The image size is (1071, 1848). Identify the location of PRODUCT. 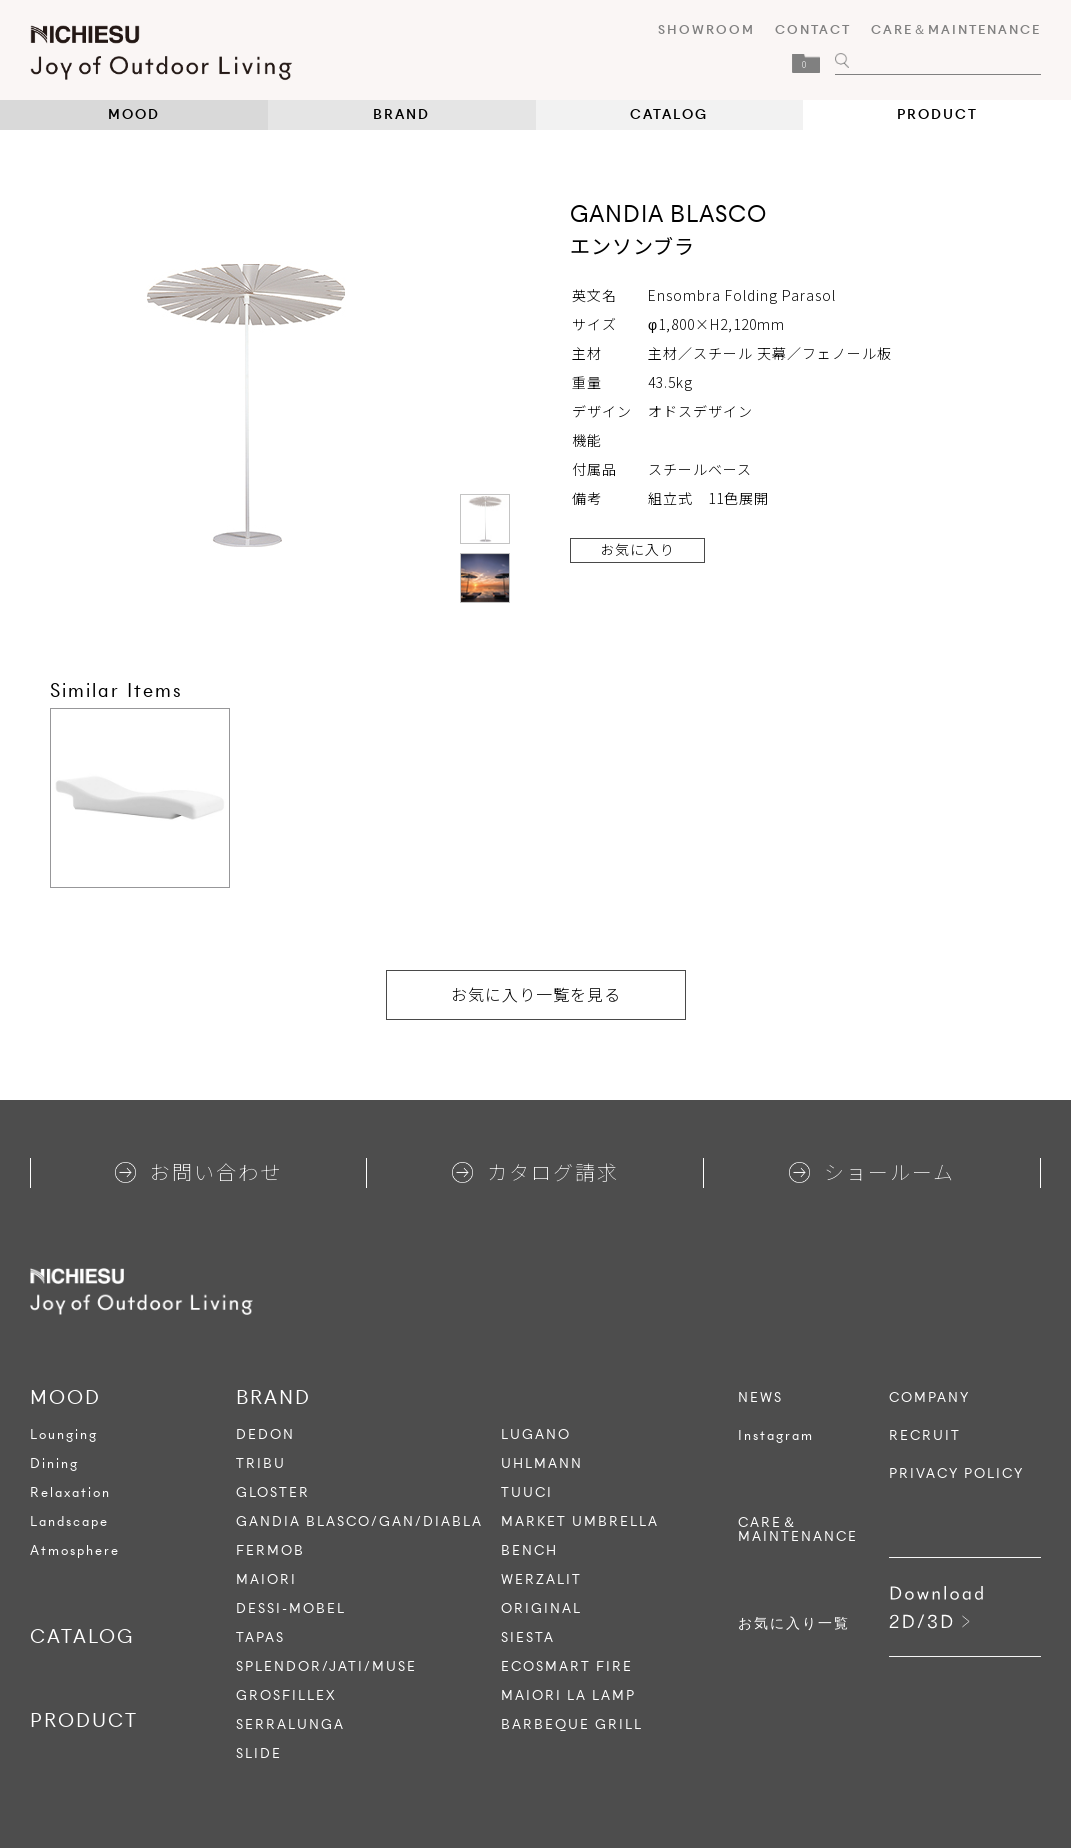
(937, 114).